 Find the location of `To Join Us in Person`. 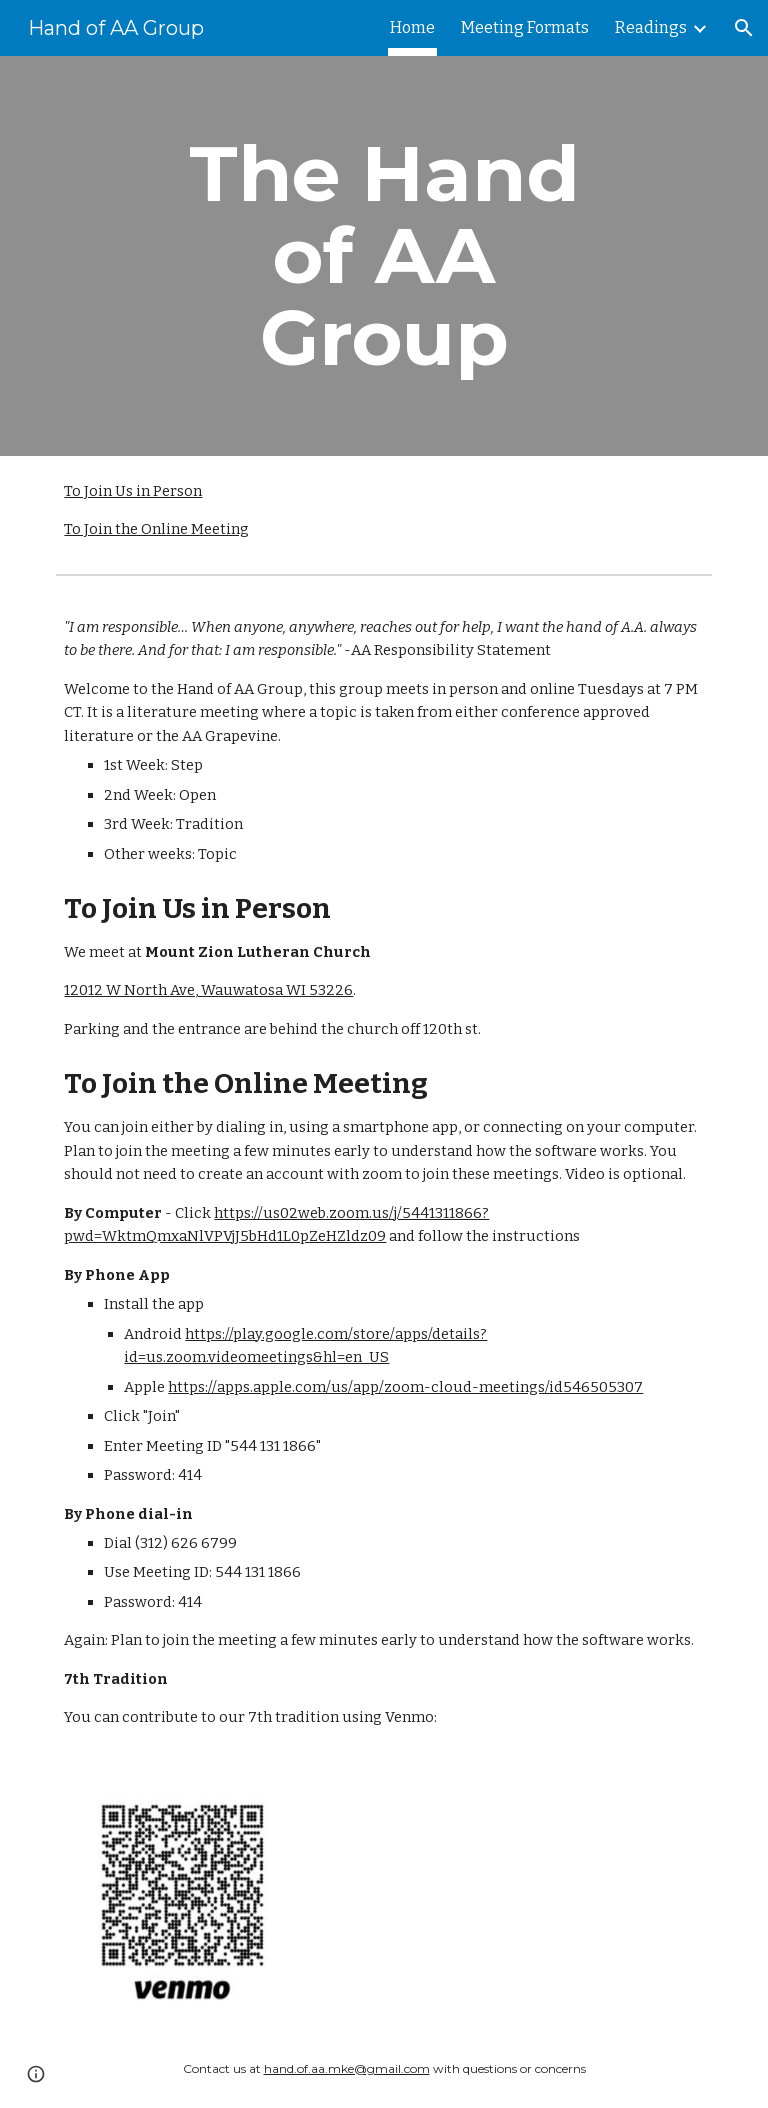

To Join Us in Person is located at coordinates (133, 491).